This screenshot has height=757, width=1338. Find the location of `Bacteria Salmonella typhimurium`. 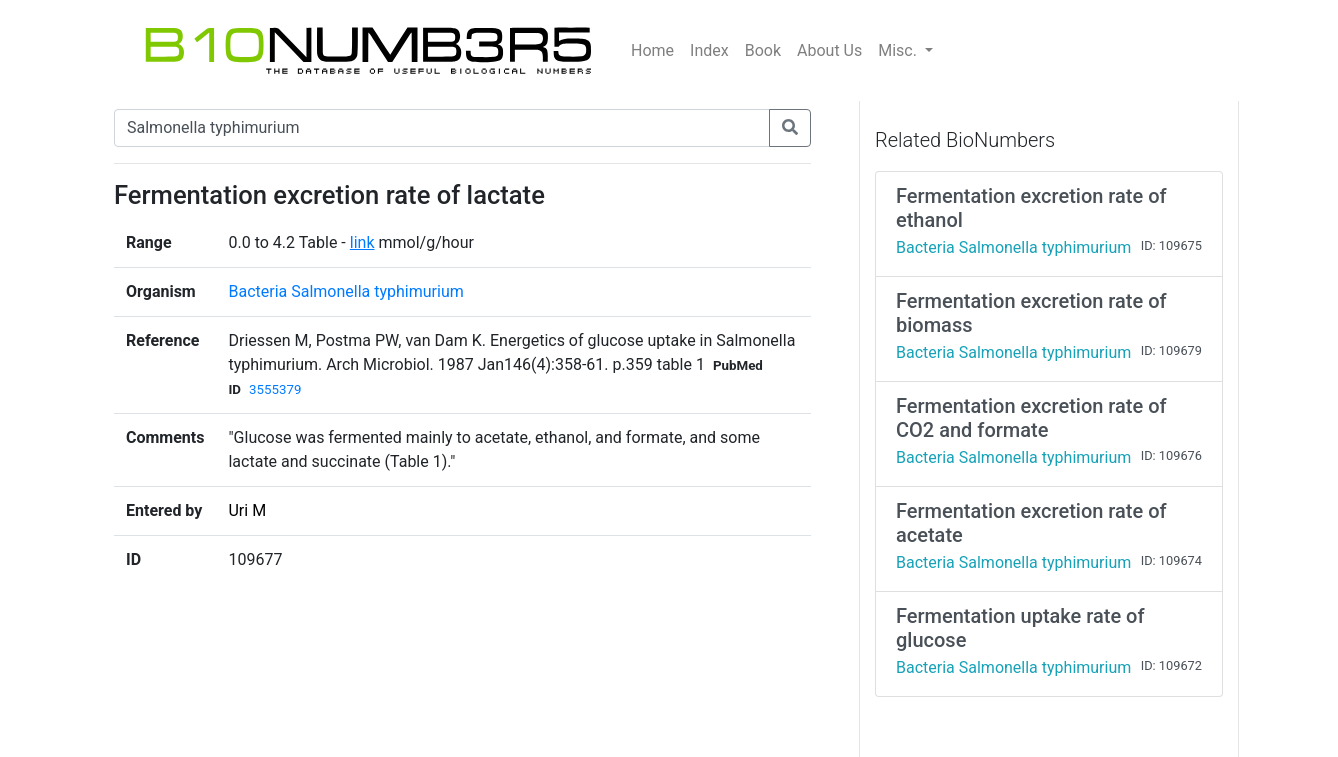

Bacteria Salmonella typhimurium is located at coordinates (345, 291).